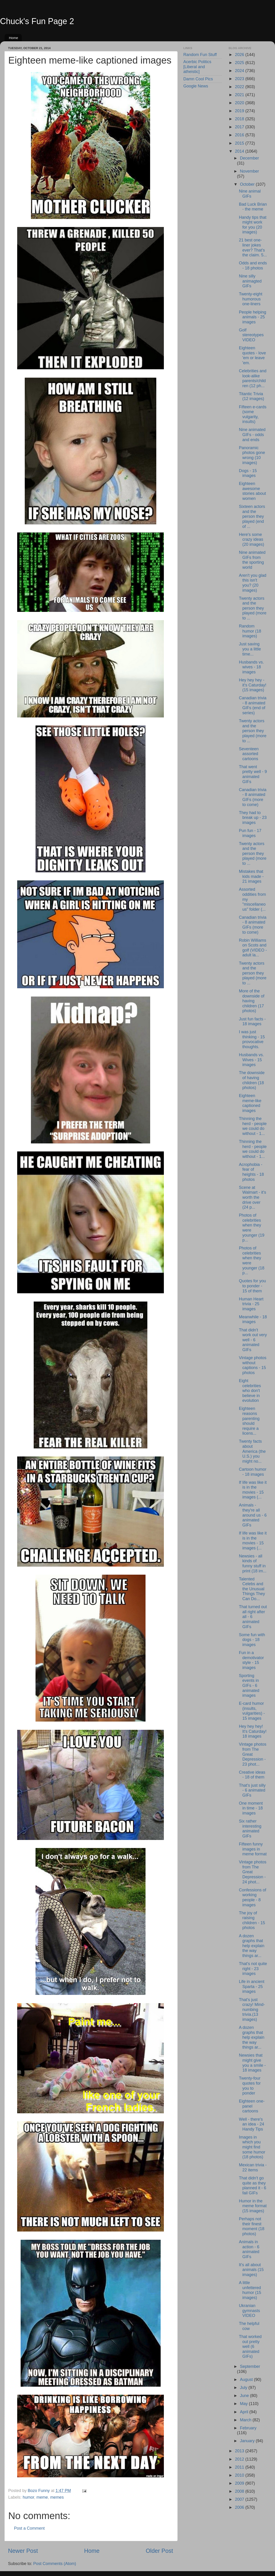 The image size is (275, 2576). Describe the element at coordinates (252, 1639) in the screenshot. I see `Some fun with dogs - 18 images` at that location.